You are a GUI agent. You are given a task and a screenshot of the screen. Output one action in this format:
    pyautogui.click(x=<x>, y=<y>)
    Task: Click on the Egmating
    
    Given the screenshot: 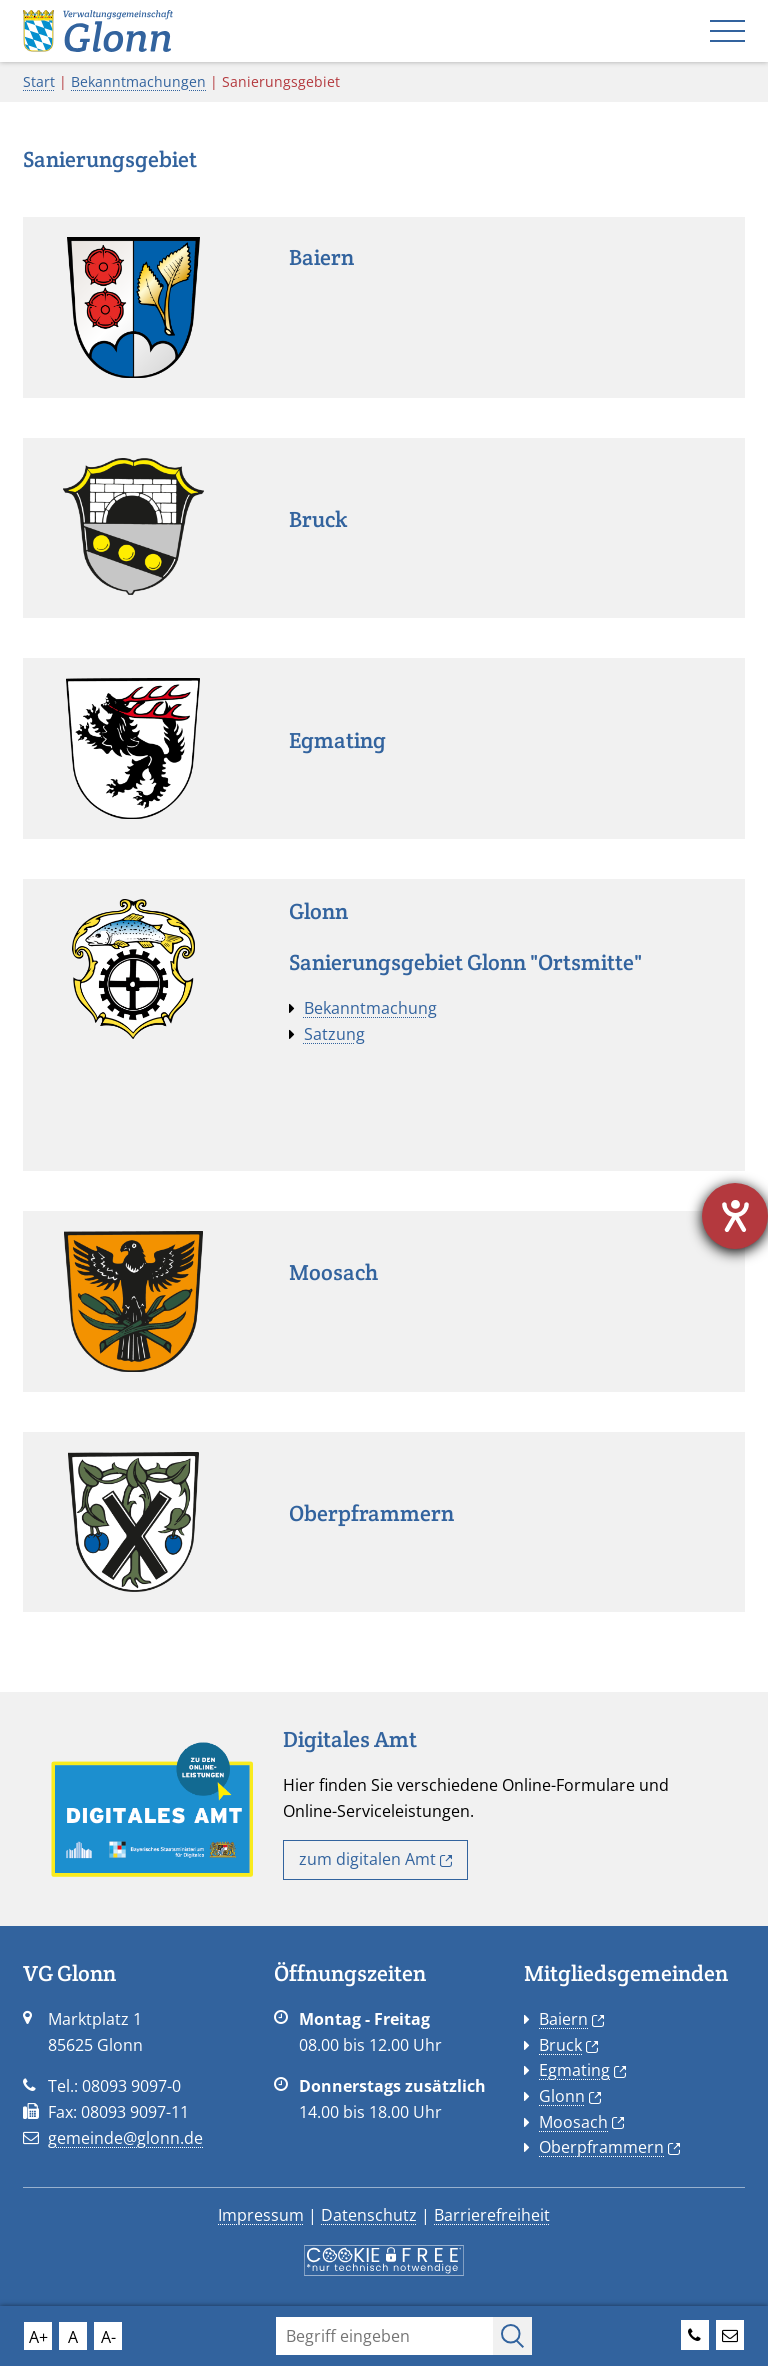 What is the action you would take?
    pyautogui.click(x=582, y=2070)
    